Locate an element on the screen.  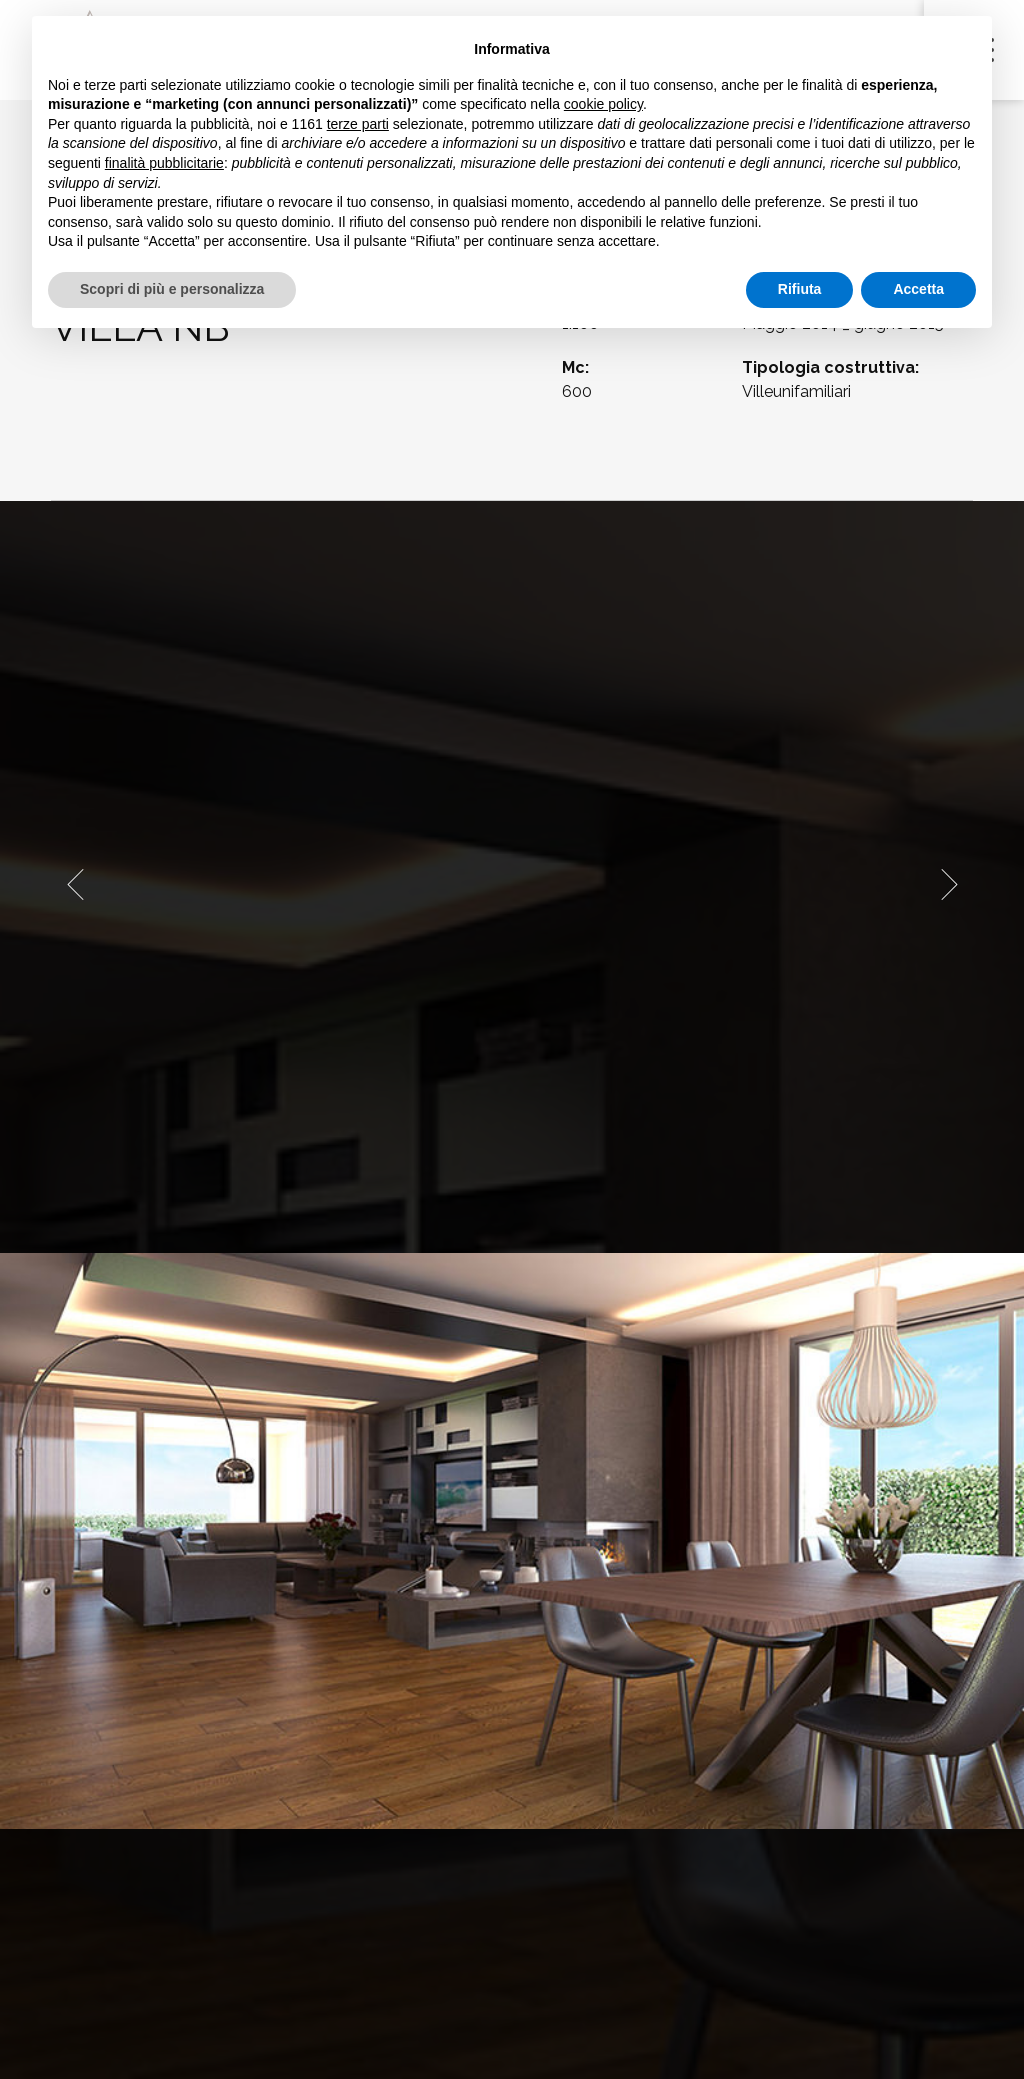
Accetta [button] is located at coordinates (918, 289).